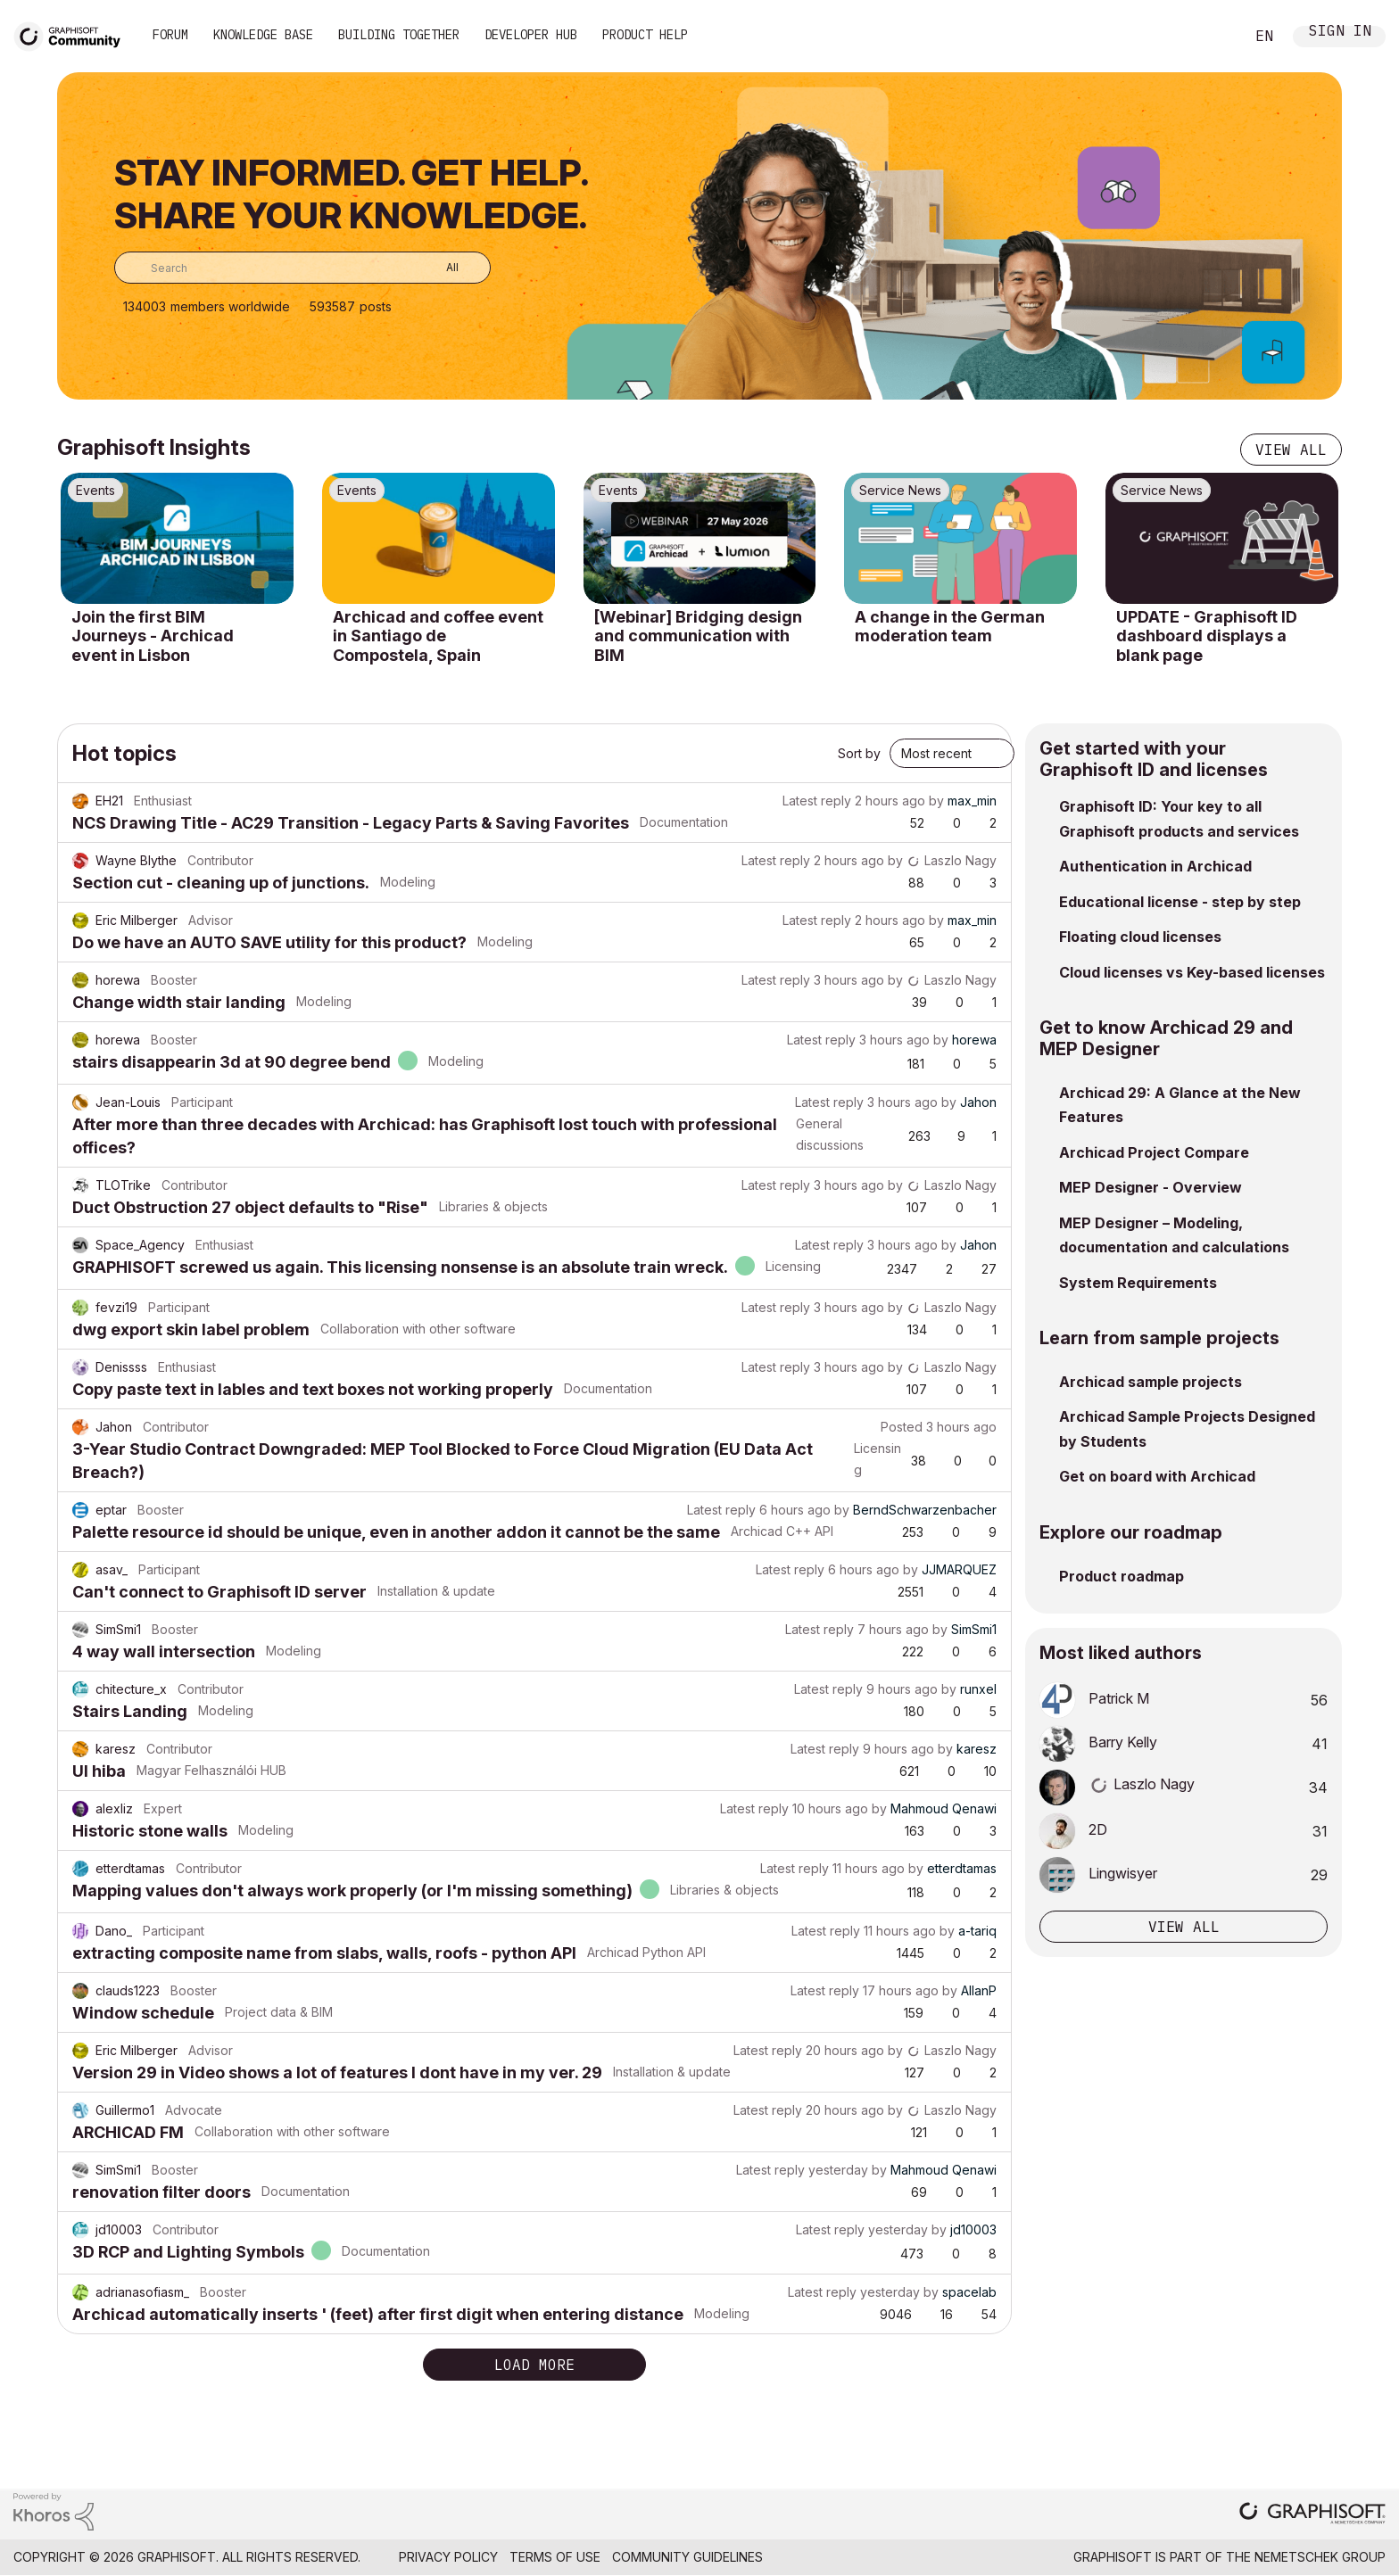  What do you see at coordinates (1320, 2556) in the screenshot?
I see `Nemetschek Group [Nemetschek Group - external link]` at bounding box center [1320, 2556].